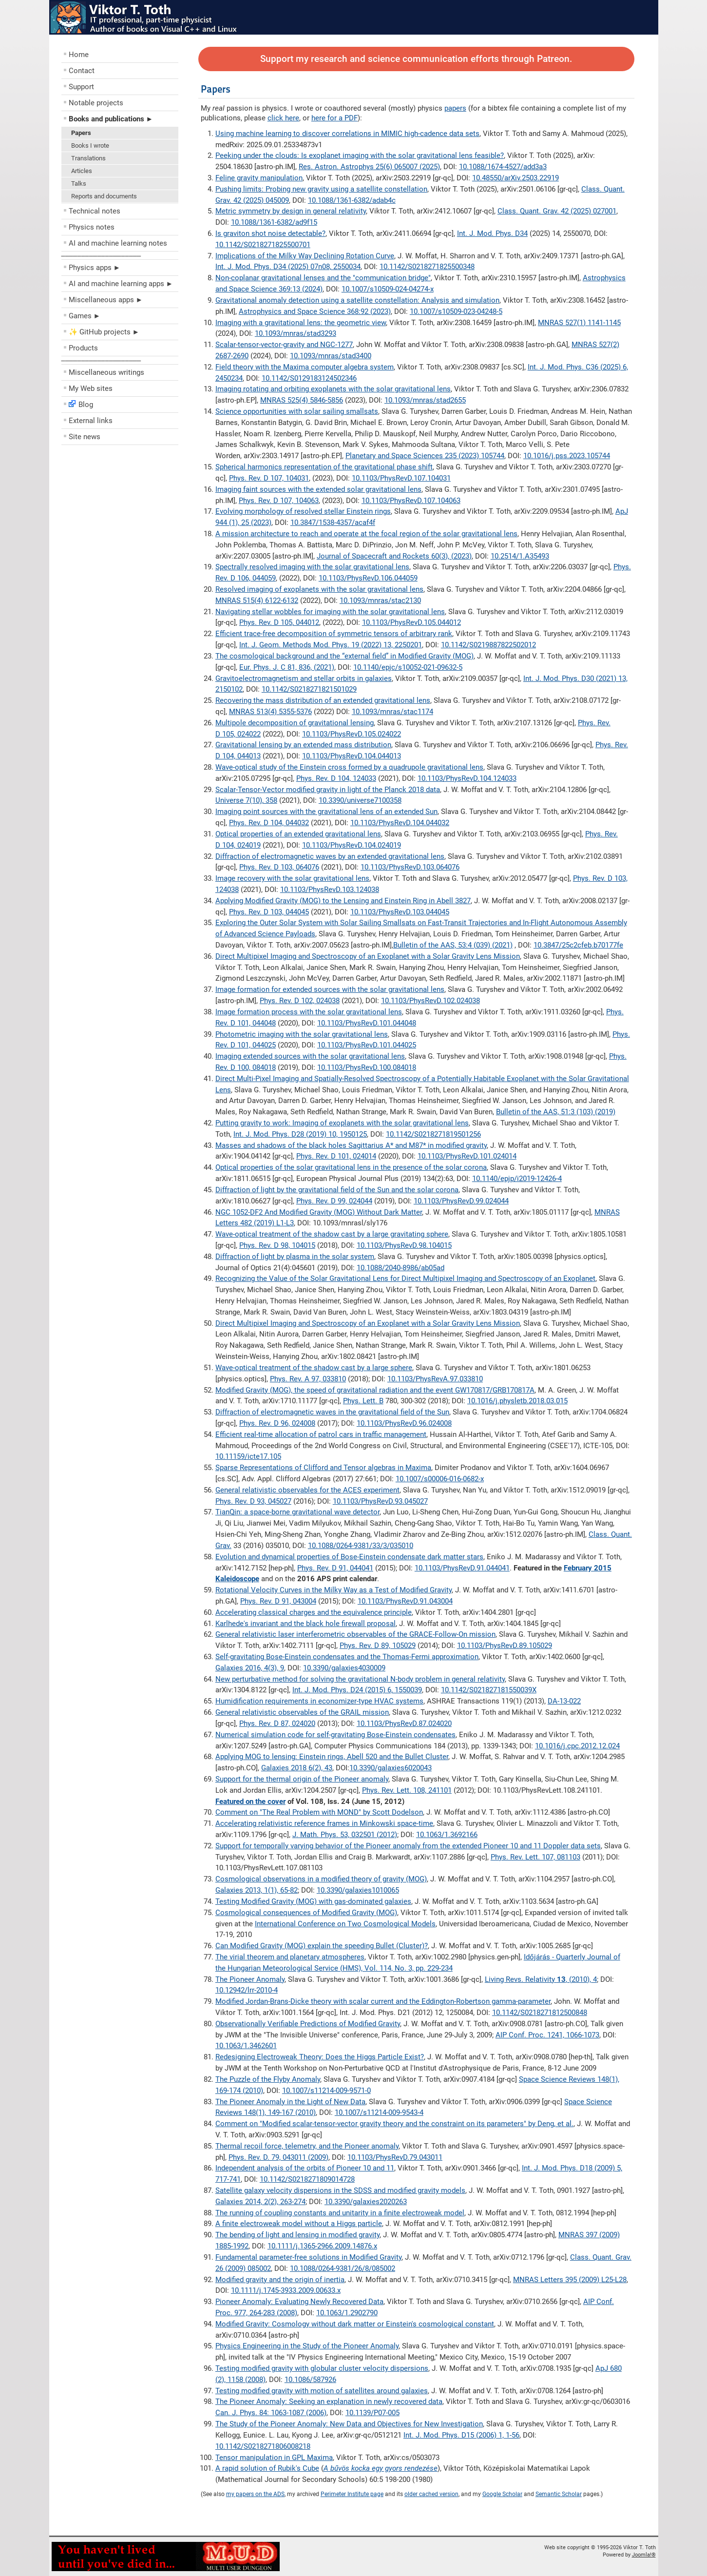 Image resolution: width=707 pixels, height=2576 pixels. Describe the element at coordinates (286, 667) in the screenshot. I see `Eur. Phys. J. C 81, 836, (2021)` at that location.